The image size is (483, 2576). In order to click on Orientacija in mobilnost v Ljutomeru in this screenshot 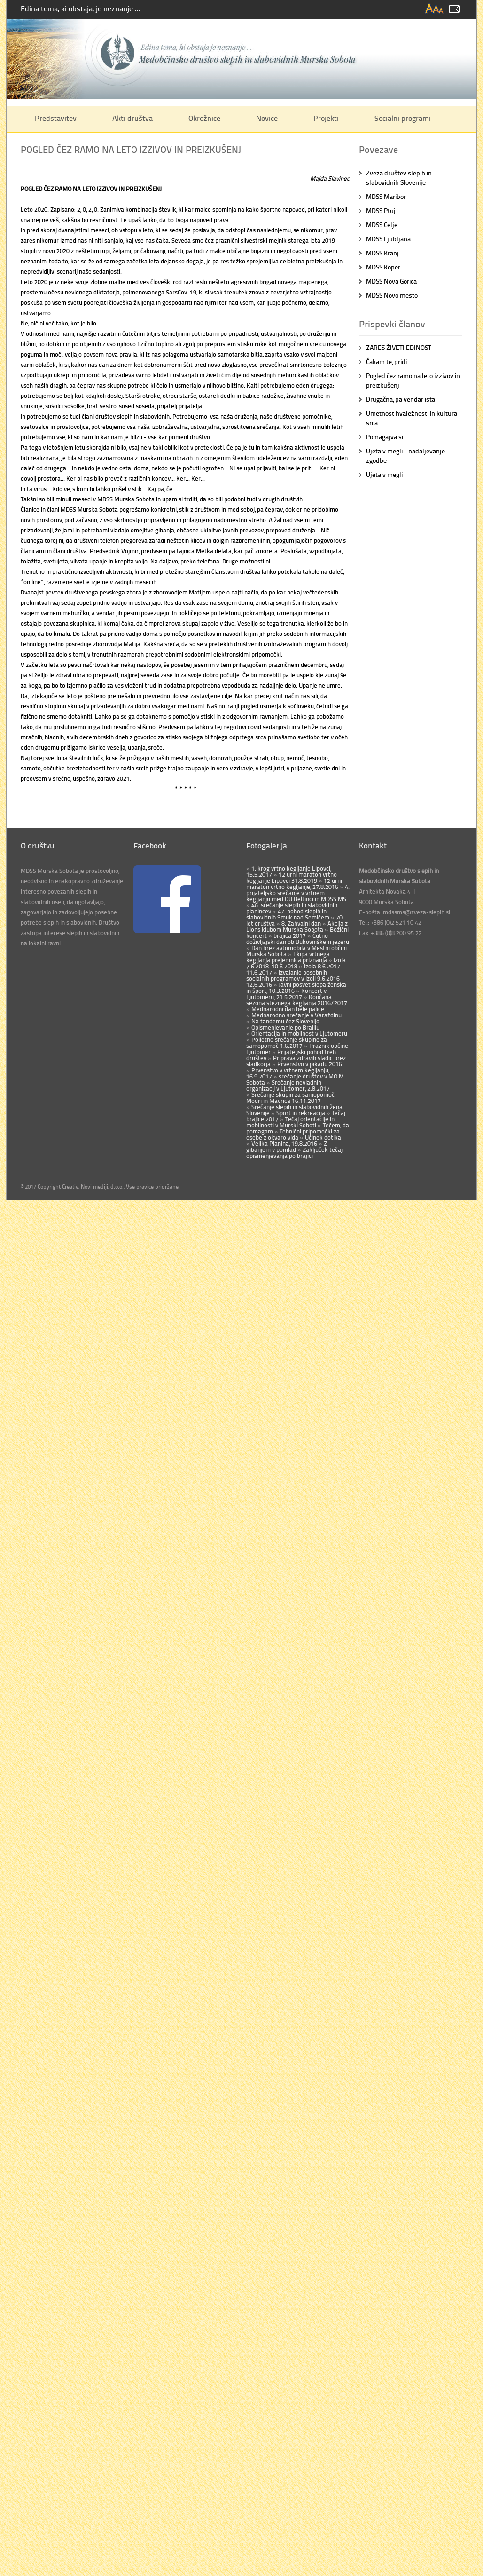, I will do `click(298, 1033)`.